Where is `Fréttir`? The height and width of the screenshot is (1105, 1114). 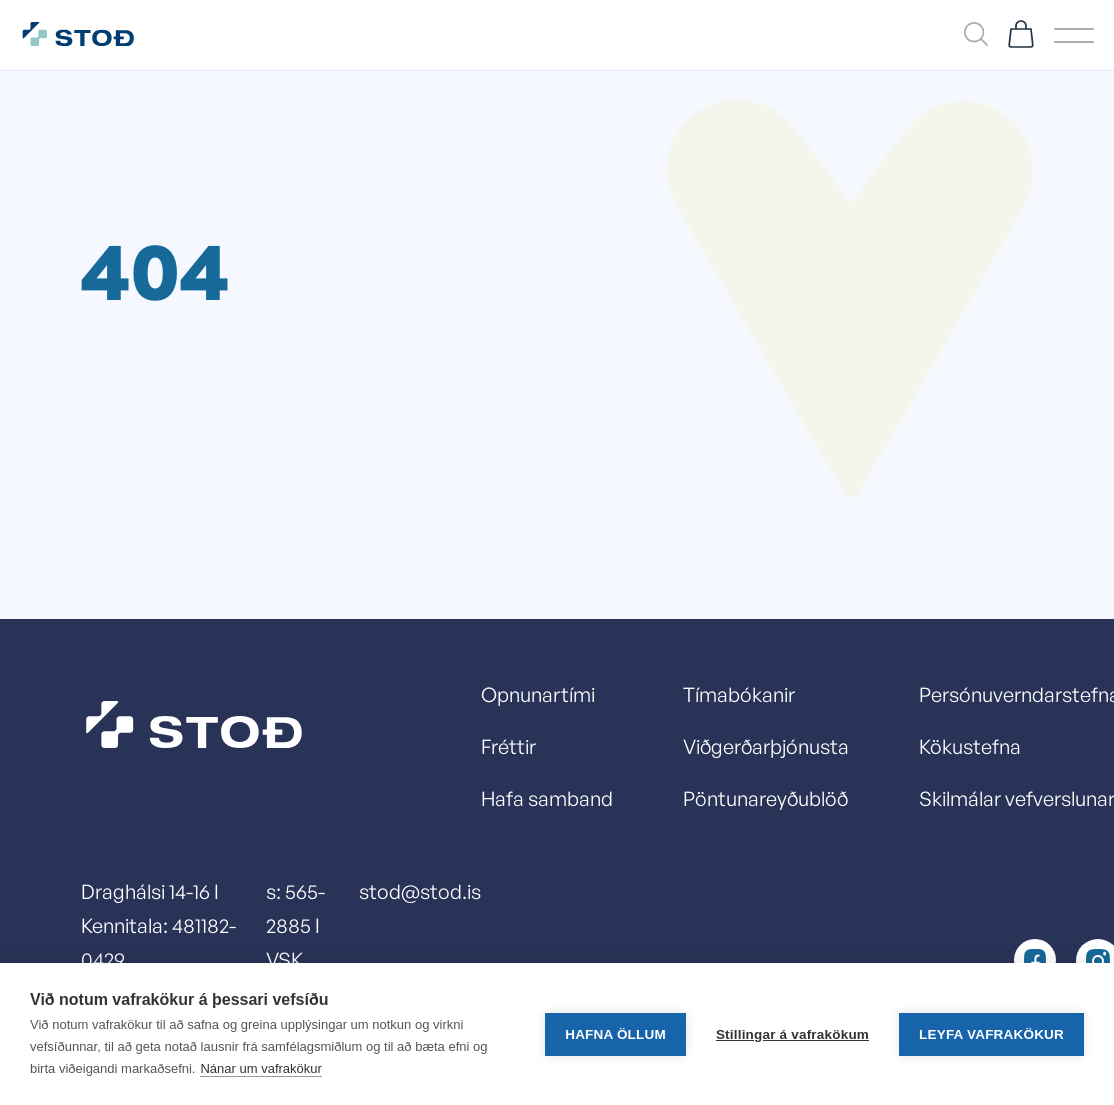
Fréttir is located at coordinates (508, 746).